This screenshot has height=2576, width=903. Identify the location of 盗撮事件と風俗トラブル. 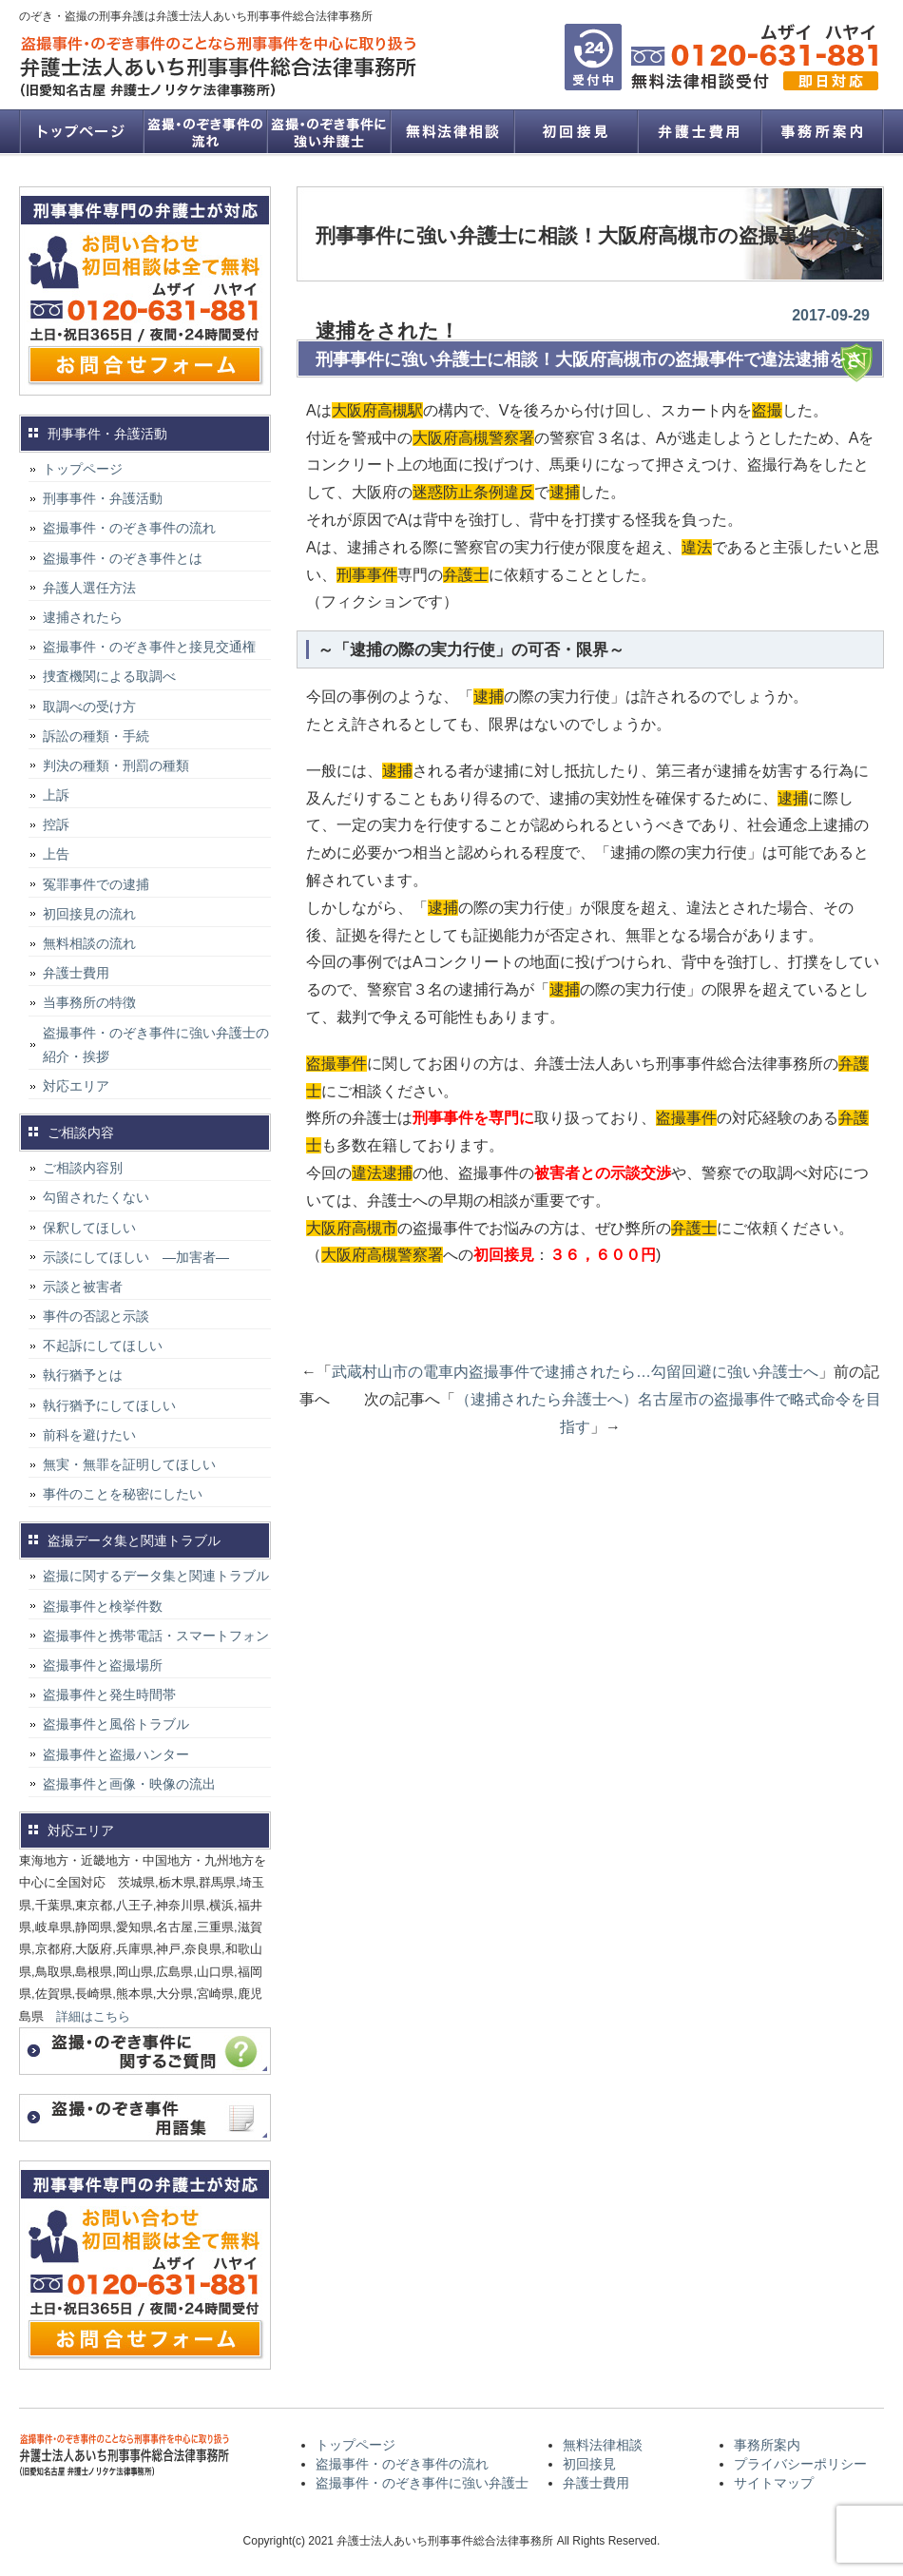
(116, 1724).